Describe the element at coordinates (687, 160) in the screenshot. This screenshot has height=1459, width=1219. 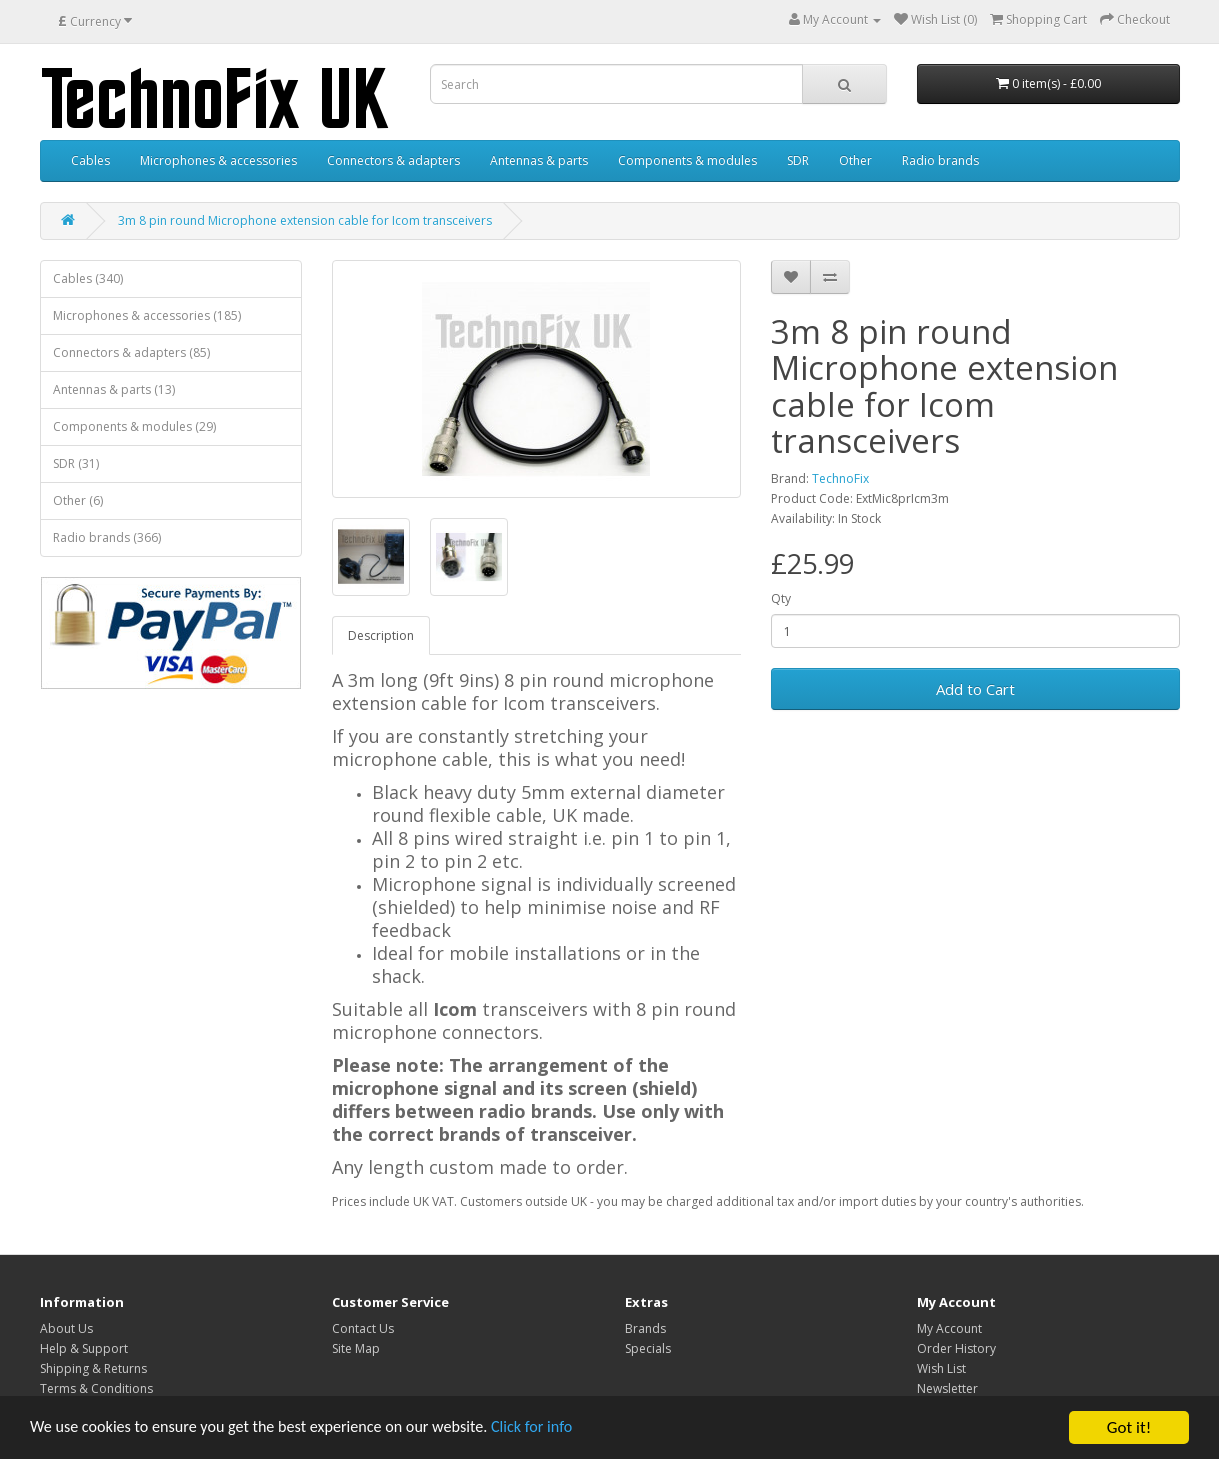
I see `Components & modules` at that location.